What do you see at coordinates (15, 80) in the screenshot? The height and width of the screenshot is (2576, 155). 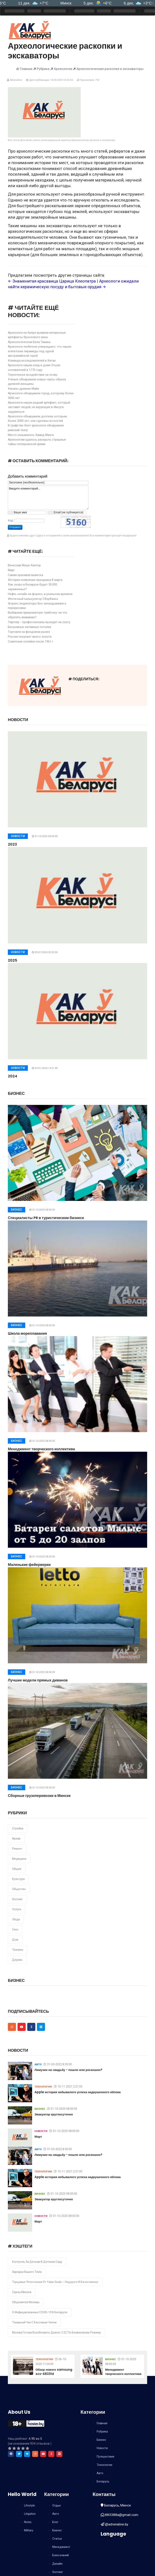 I see `Adrenaline` at bounding box center [15, 80].